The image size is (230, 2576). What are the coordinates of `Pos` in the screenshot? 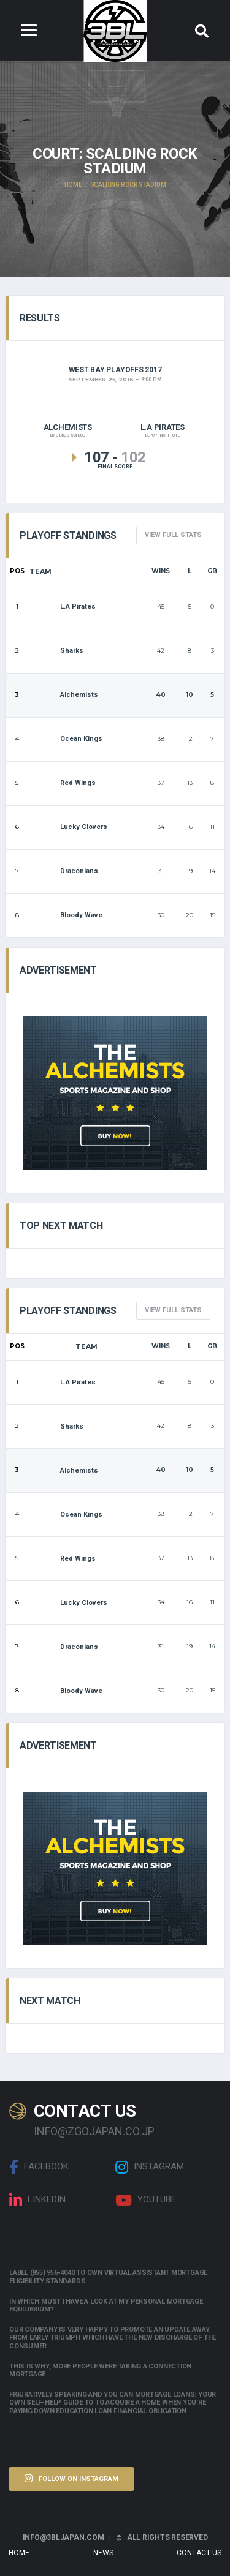 It's located at (17, 571).